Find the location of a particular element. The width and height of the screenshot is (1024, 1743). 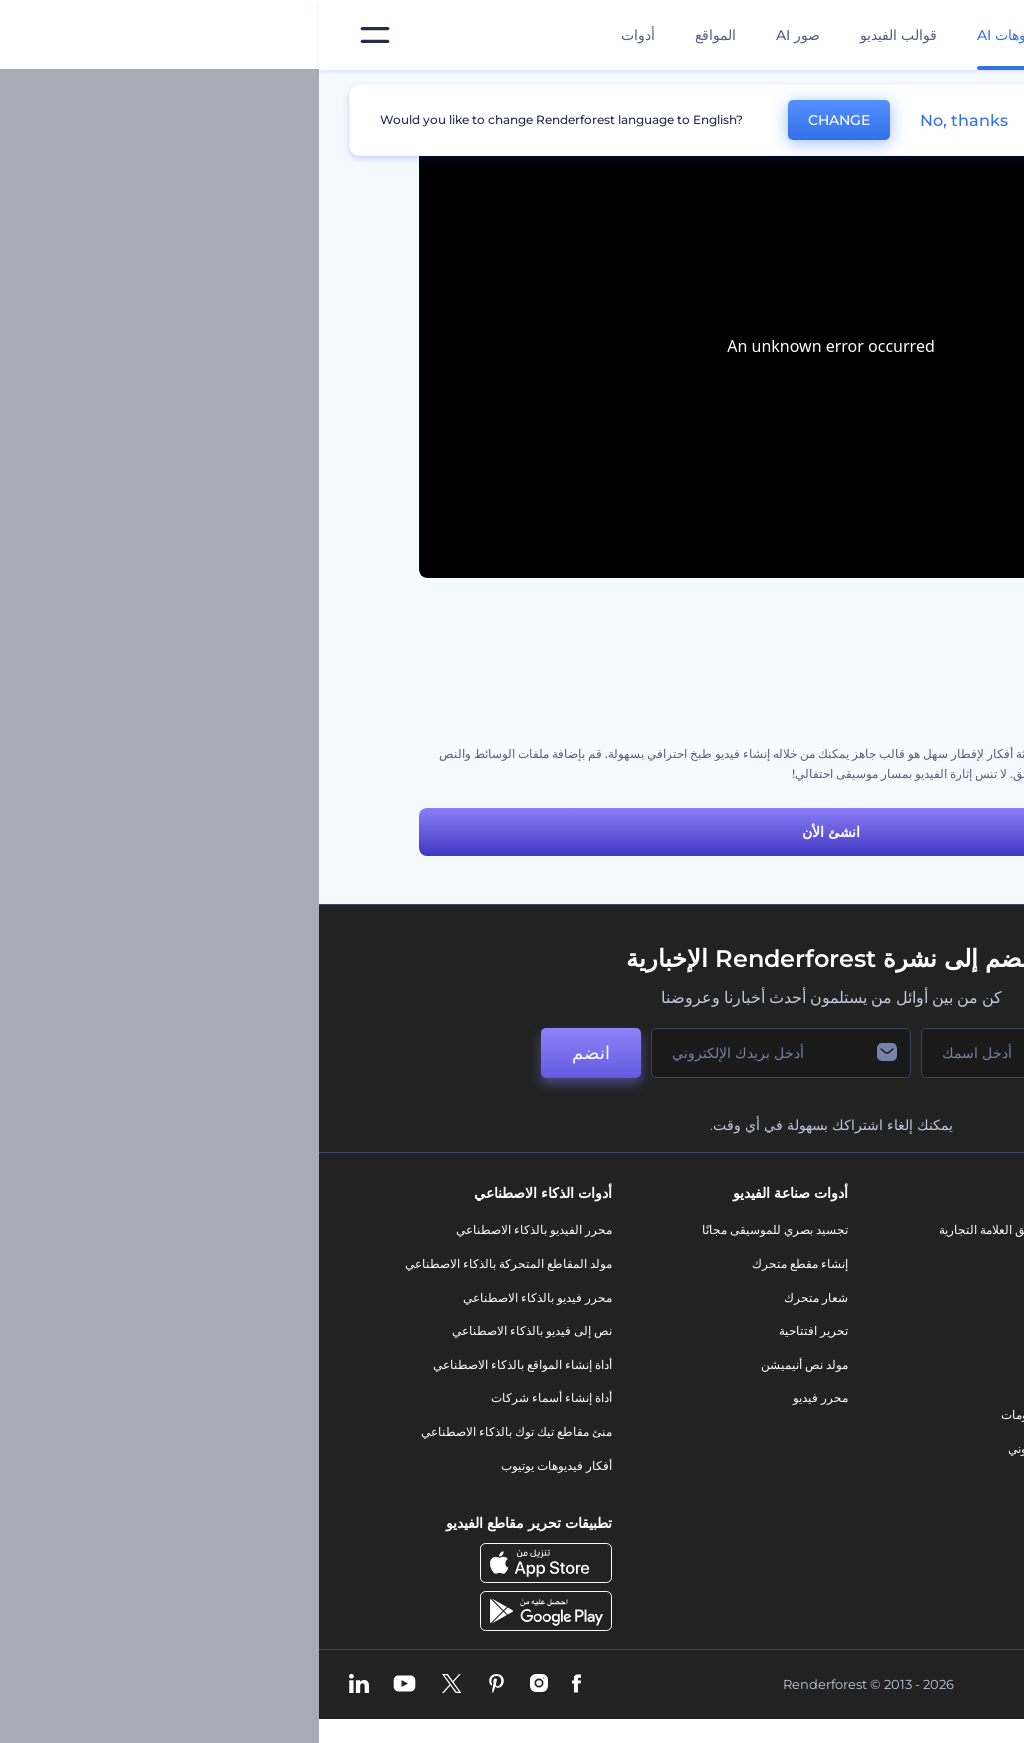

أفكار فيديوهات يوتيوب is located at coordinates (237, 1465).